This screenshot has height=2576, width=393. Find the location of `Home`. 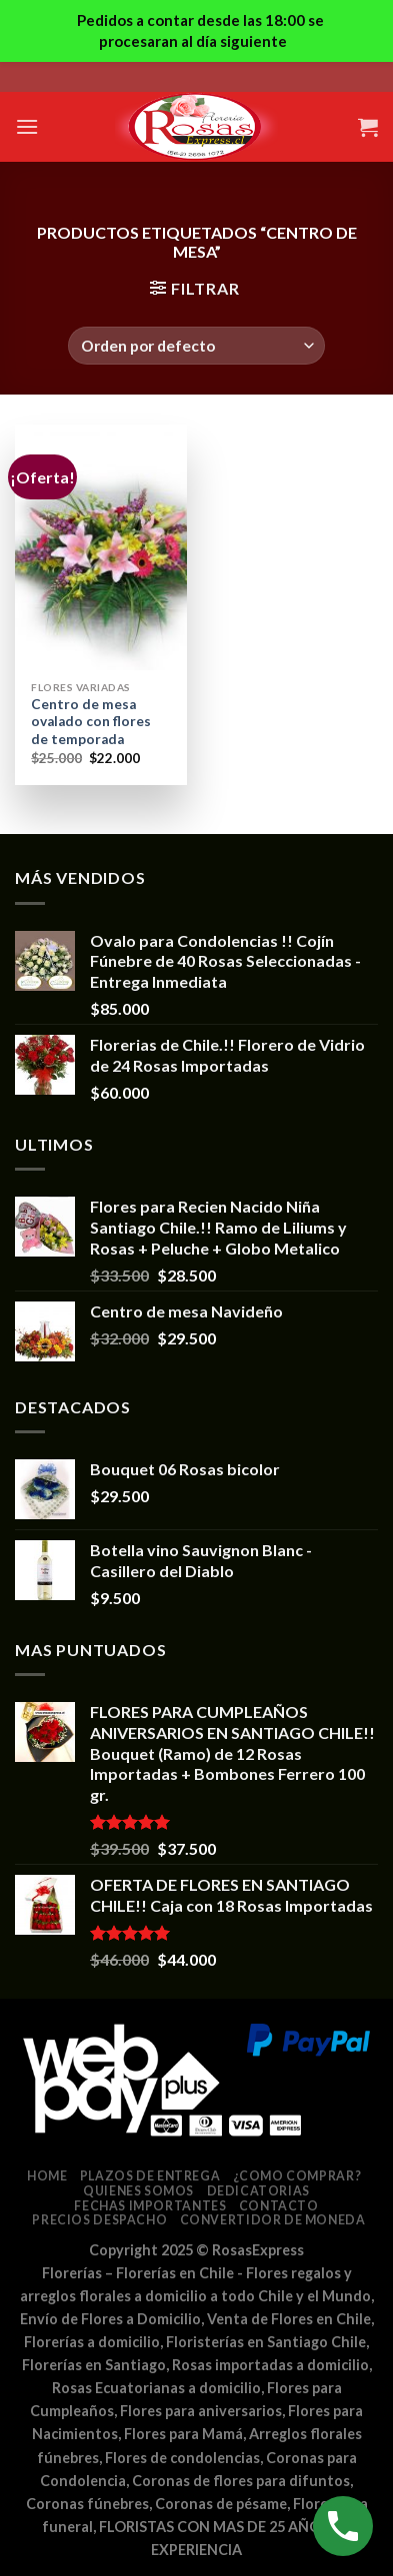

Home is located at coordinates (47, 2175).